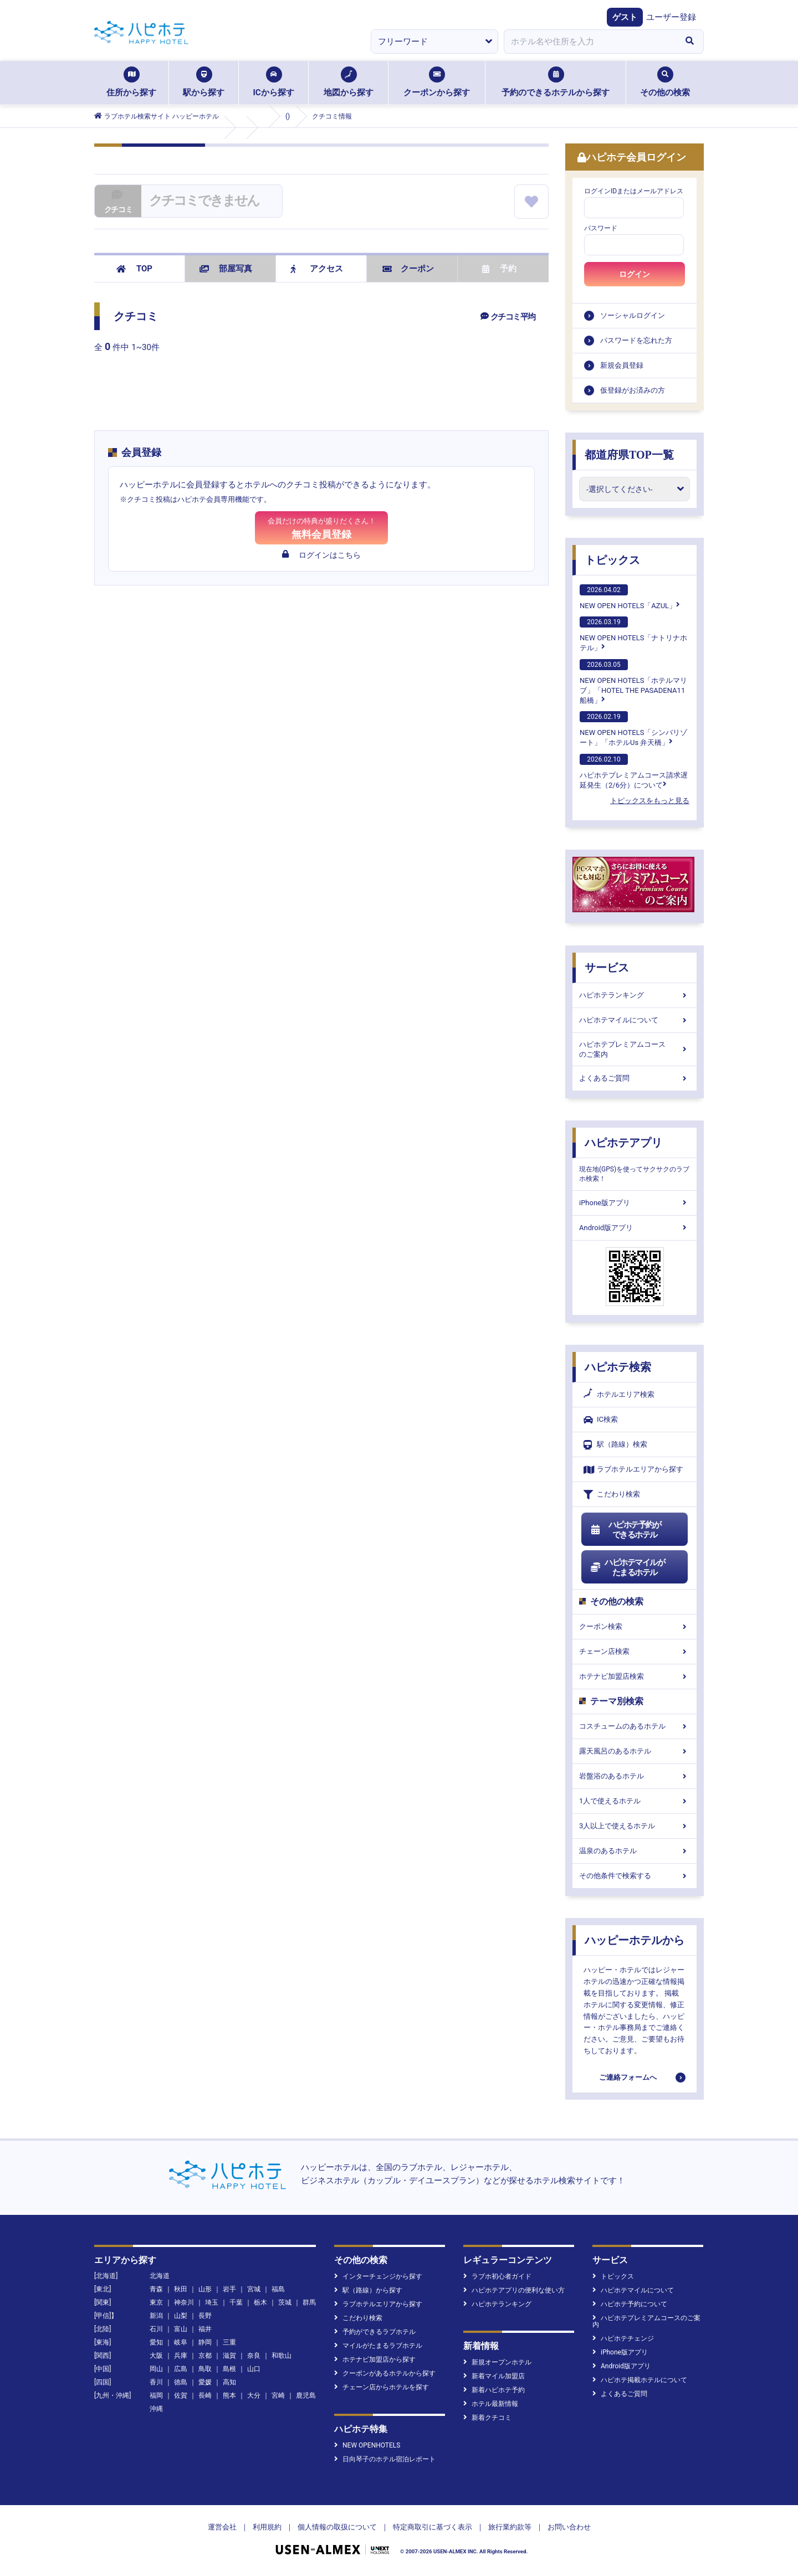 The width and height of the screenshot is (798, 2576). Describe the element at coordinates (601, 1420) in the screenshot. I see `IC検索` at that location.